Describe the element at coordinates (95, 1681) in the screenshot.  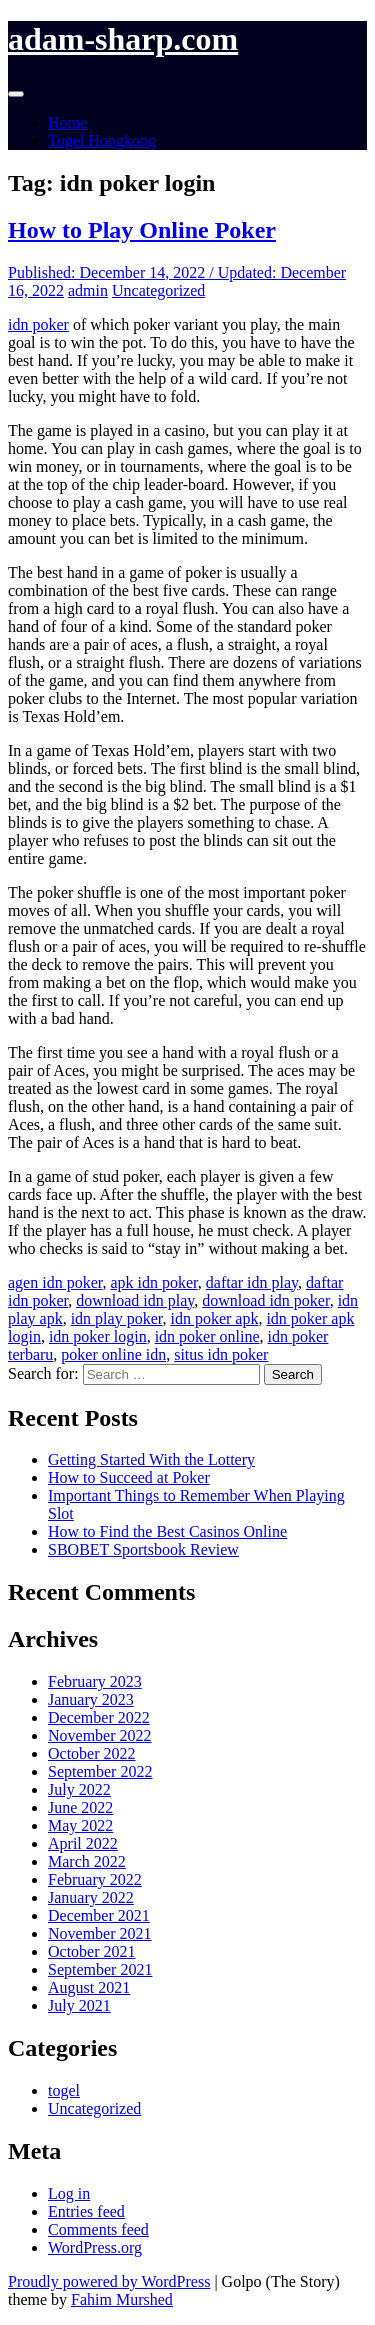
I see `February 2023` at that location.